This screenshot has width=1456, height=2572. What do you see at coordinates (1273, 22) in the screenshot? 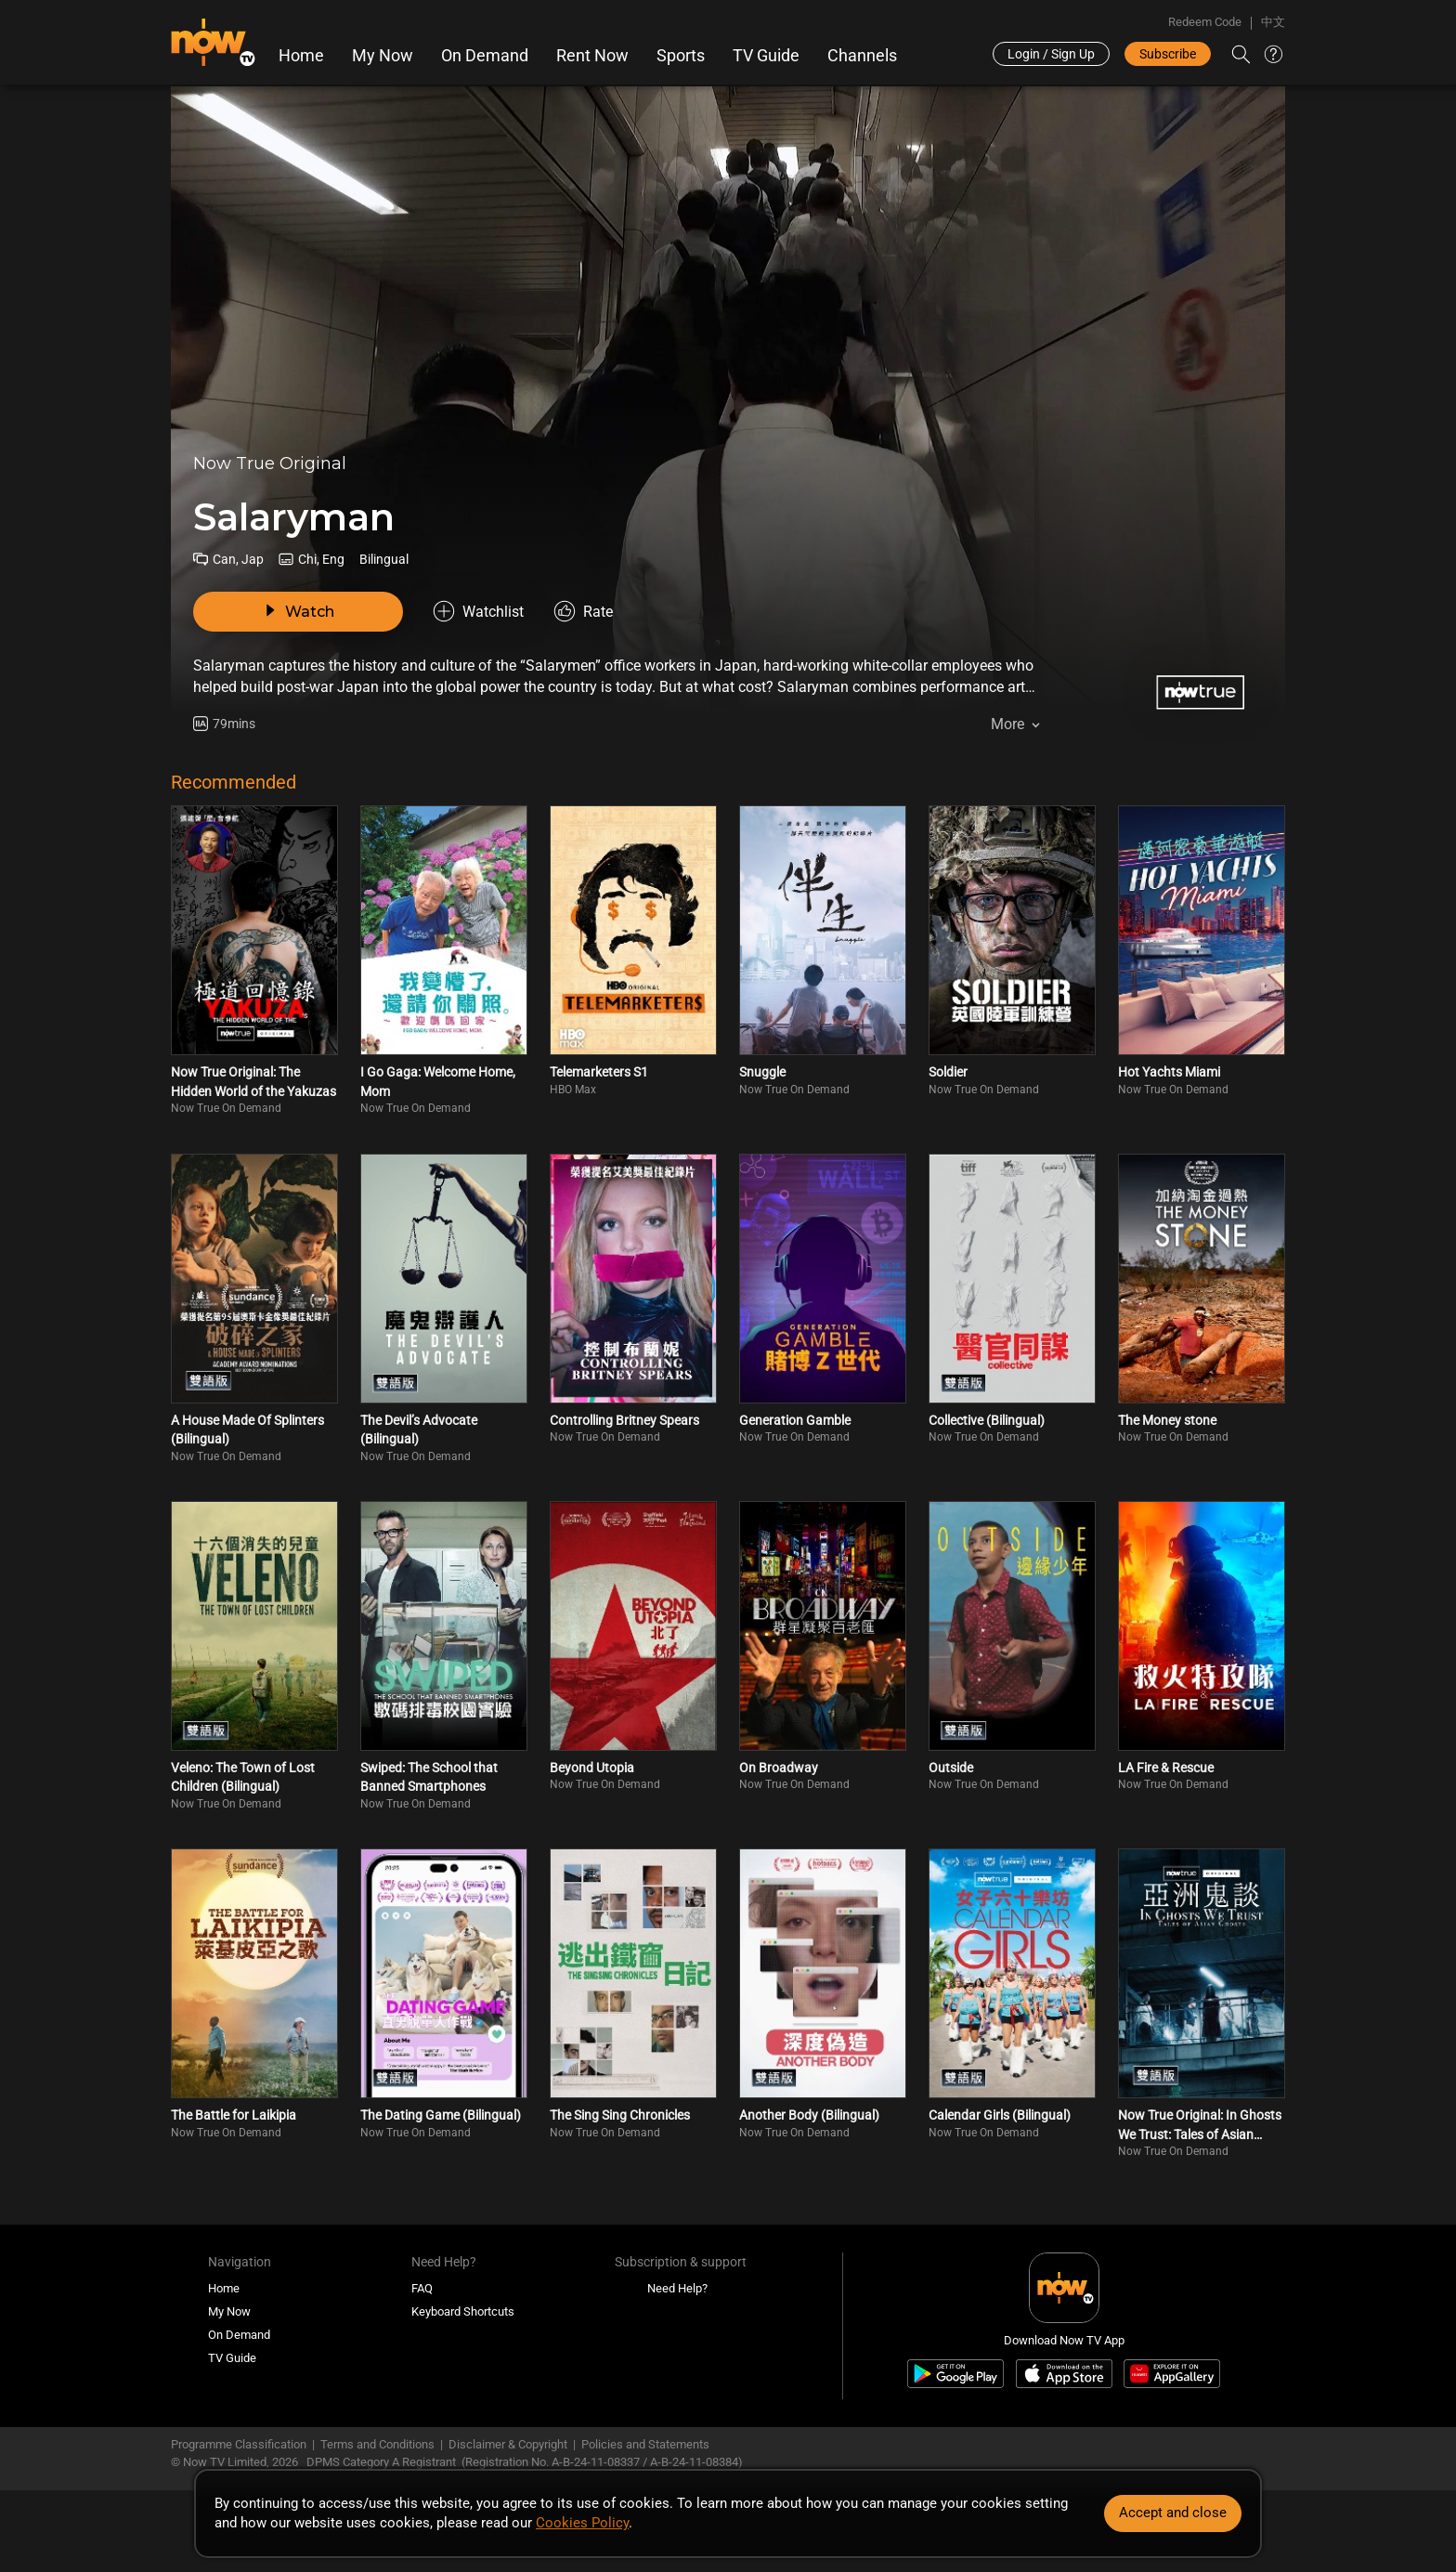
I see `中文` at bounding box center [1273, 22].